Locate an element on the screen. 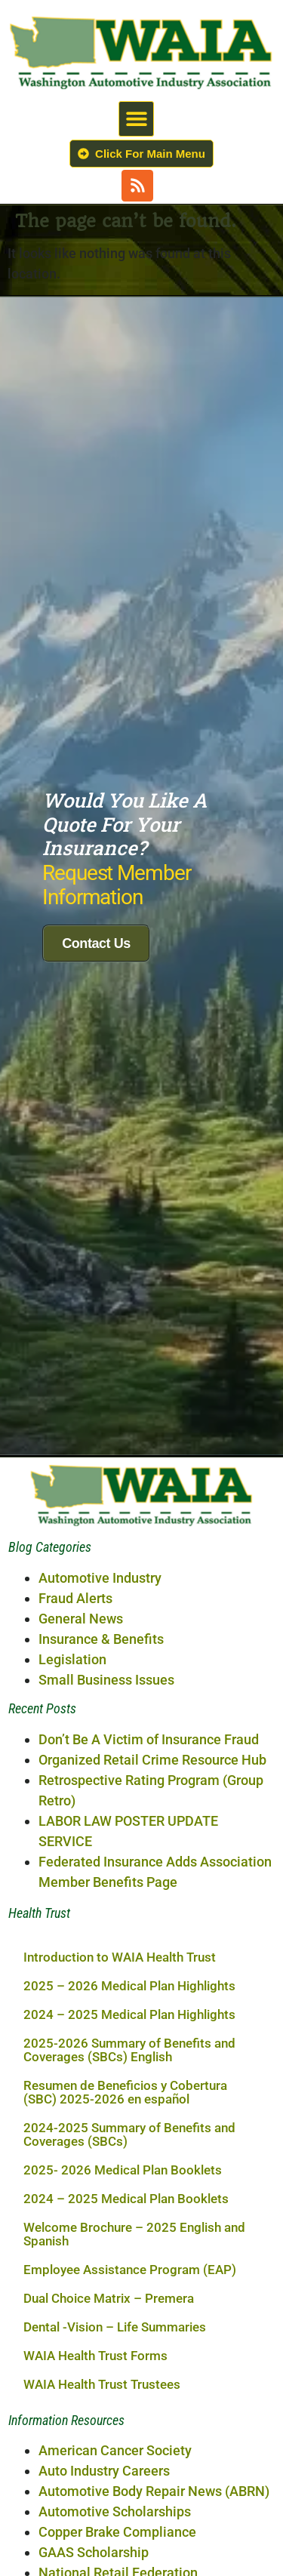 This screenshot has height=2576, width=283. Automotive Body Repair News (ABRN) is located at coordinates (153, 2437).